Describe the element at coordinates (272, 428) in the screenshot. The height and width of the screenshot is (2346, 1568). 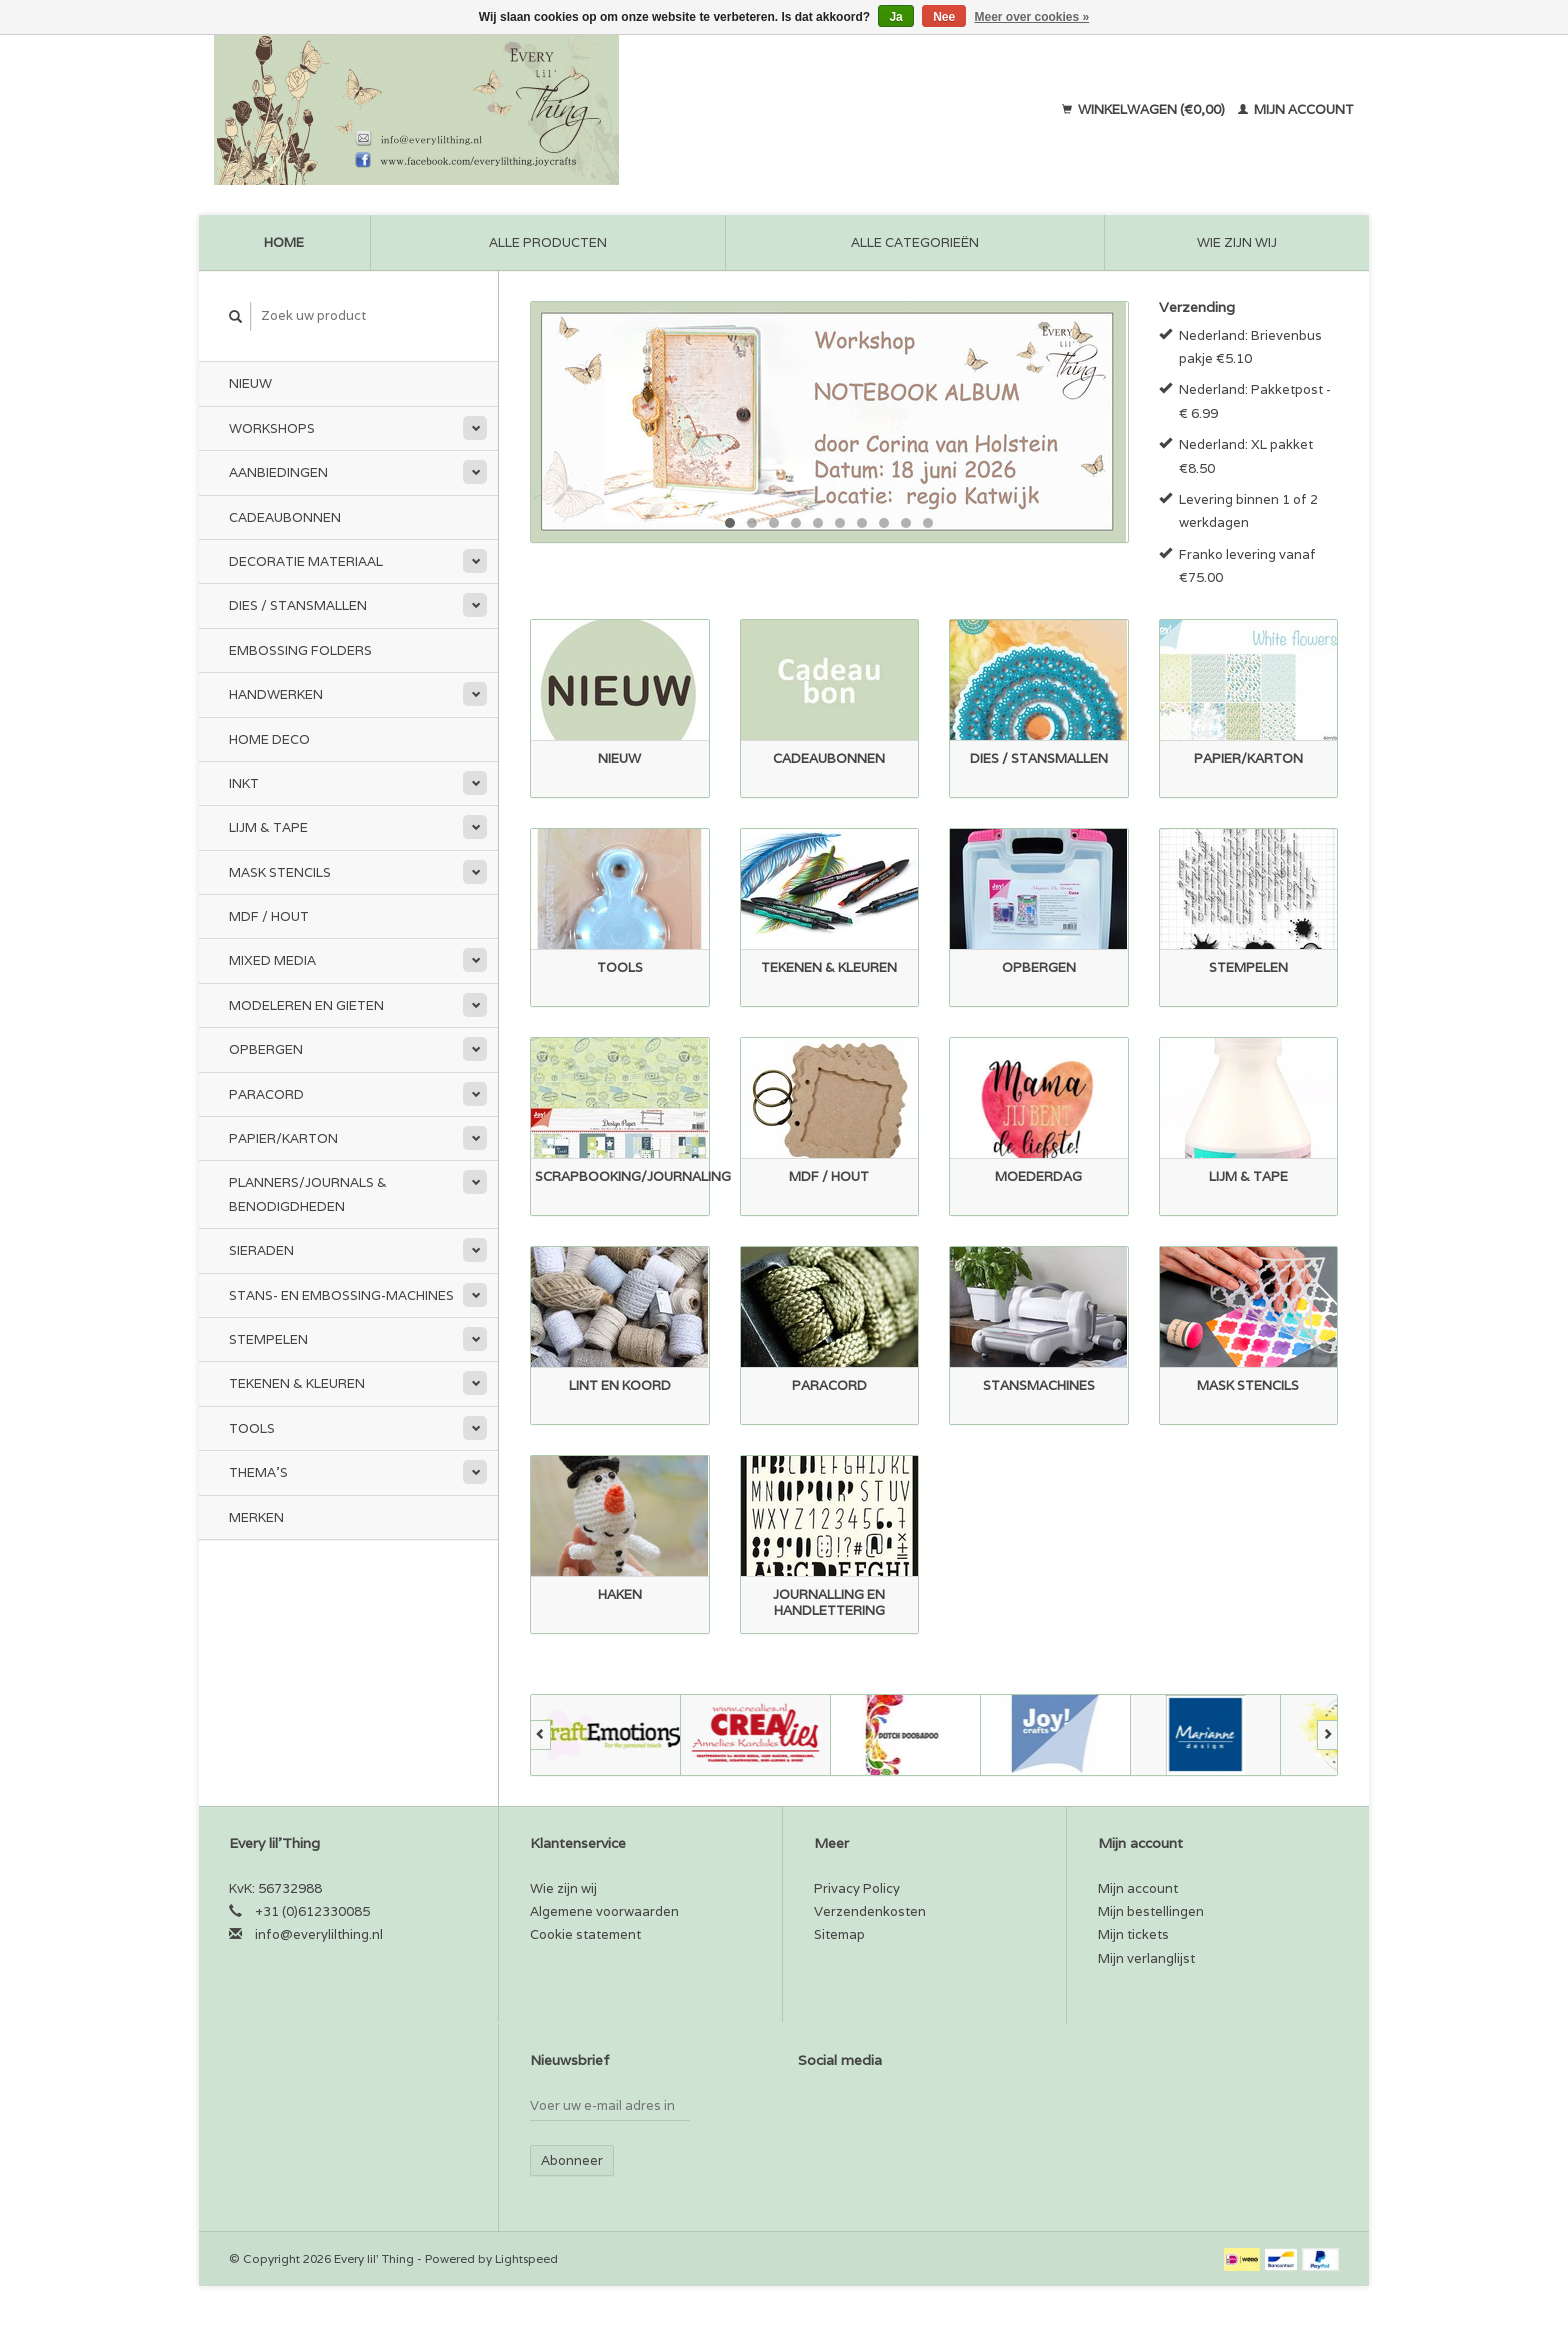
I see `Workshops` at that location.